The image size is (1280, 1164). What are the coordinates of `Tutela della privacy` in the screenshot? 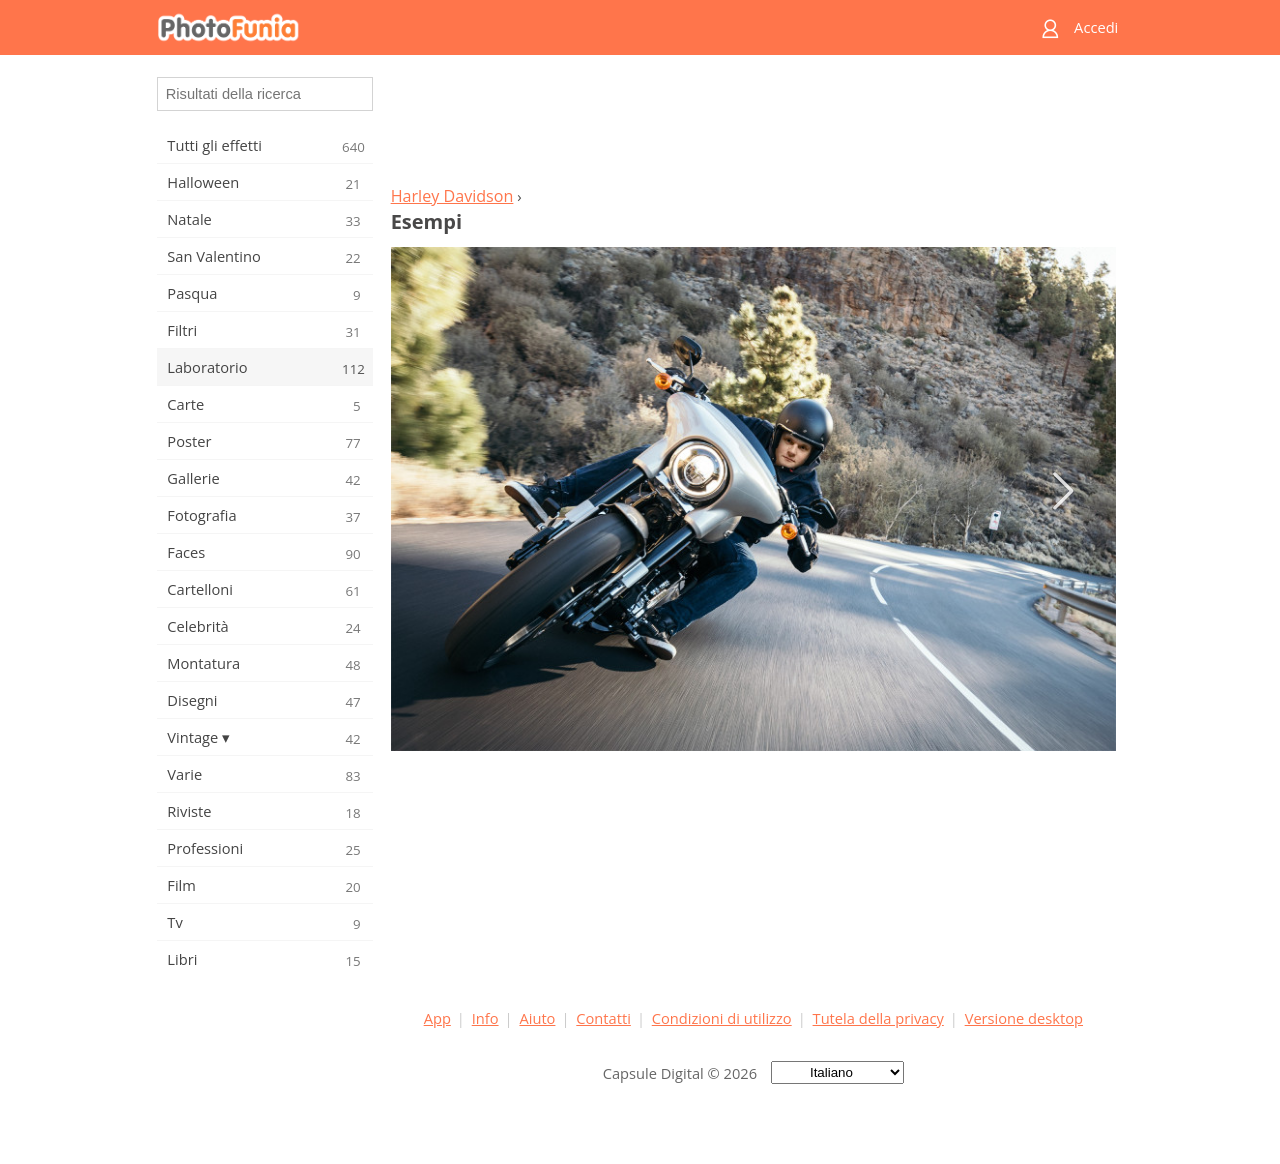 It's located at (878, 1018).